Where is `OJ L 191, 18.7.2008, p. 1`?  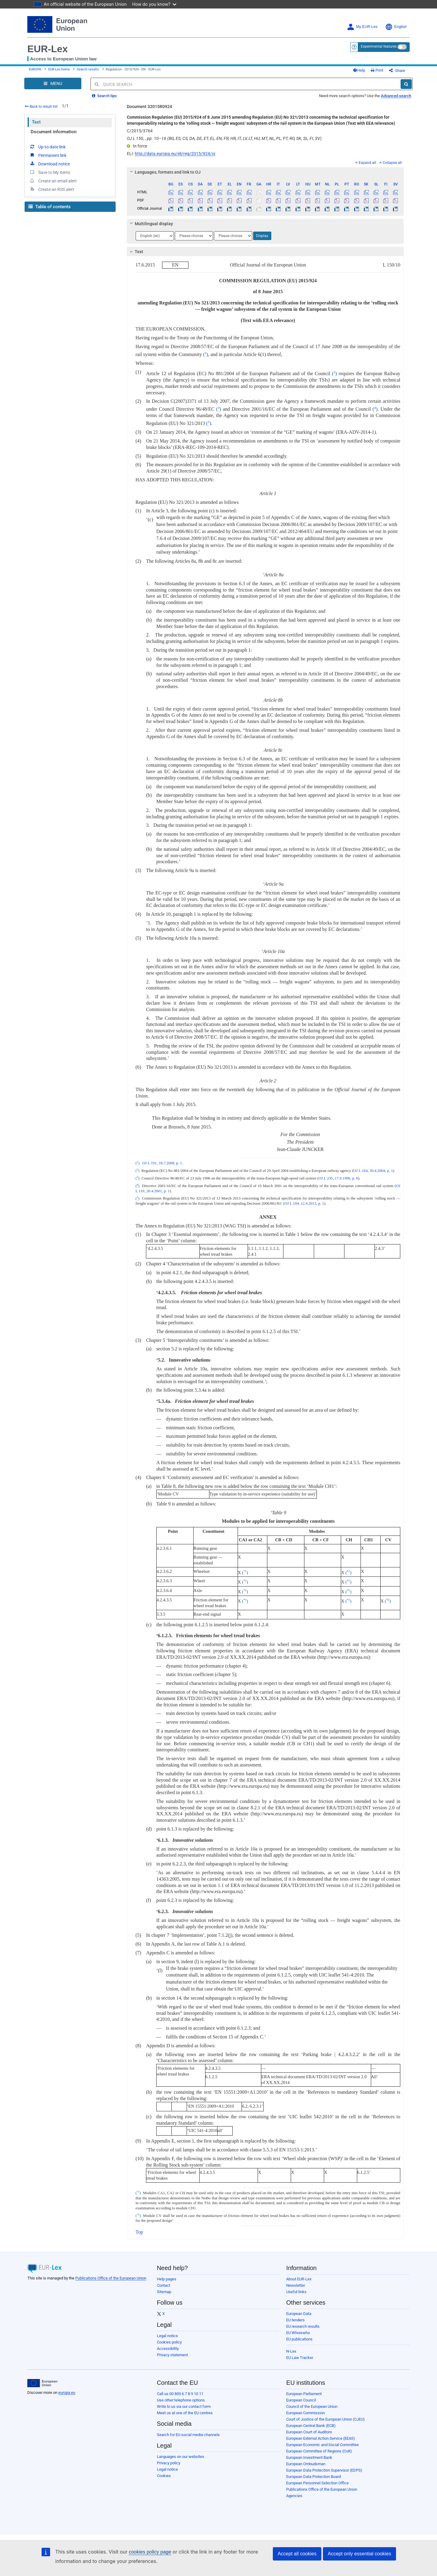
OJ L 191, 18.7.2008, p. 1 is located at coordinates (162, 1163).